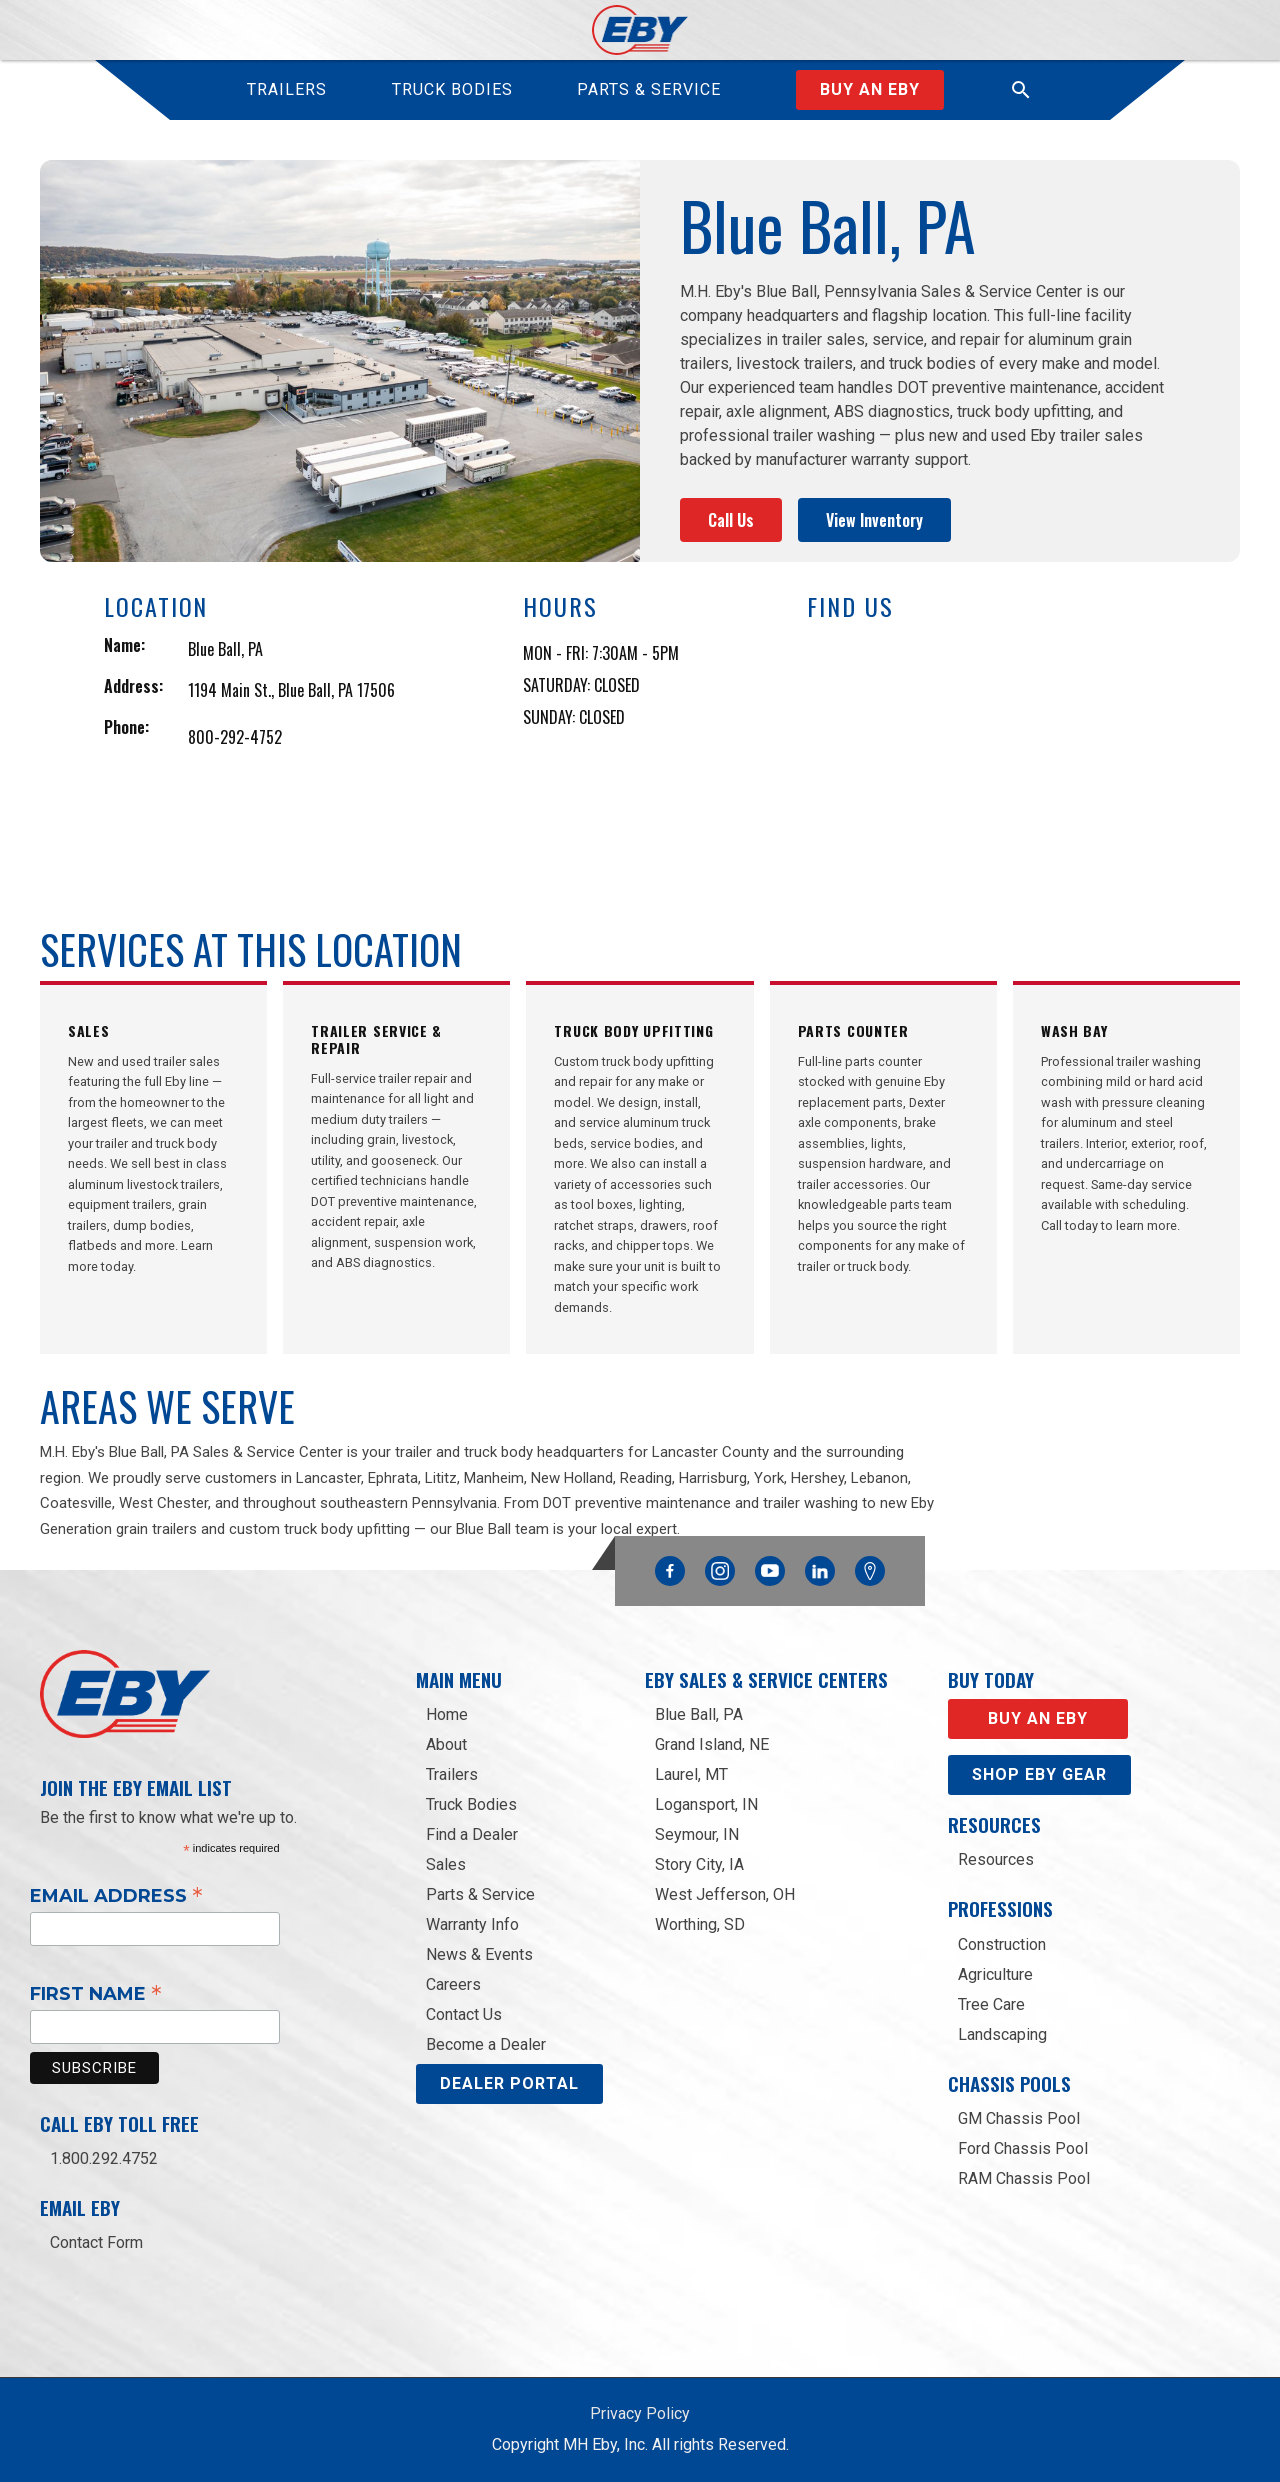 This screenshot has height=2482, width=1280. Describe the element at coordinates (706, 1804) in the screenshot. I see `Logansport, IN` at that location.